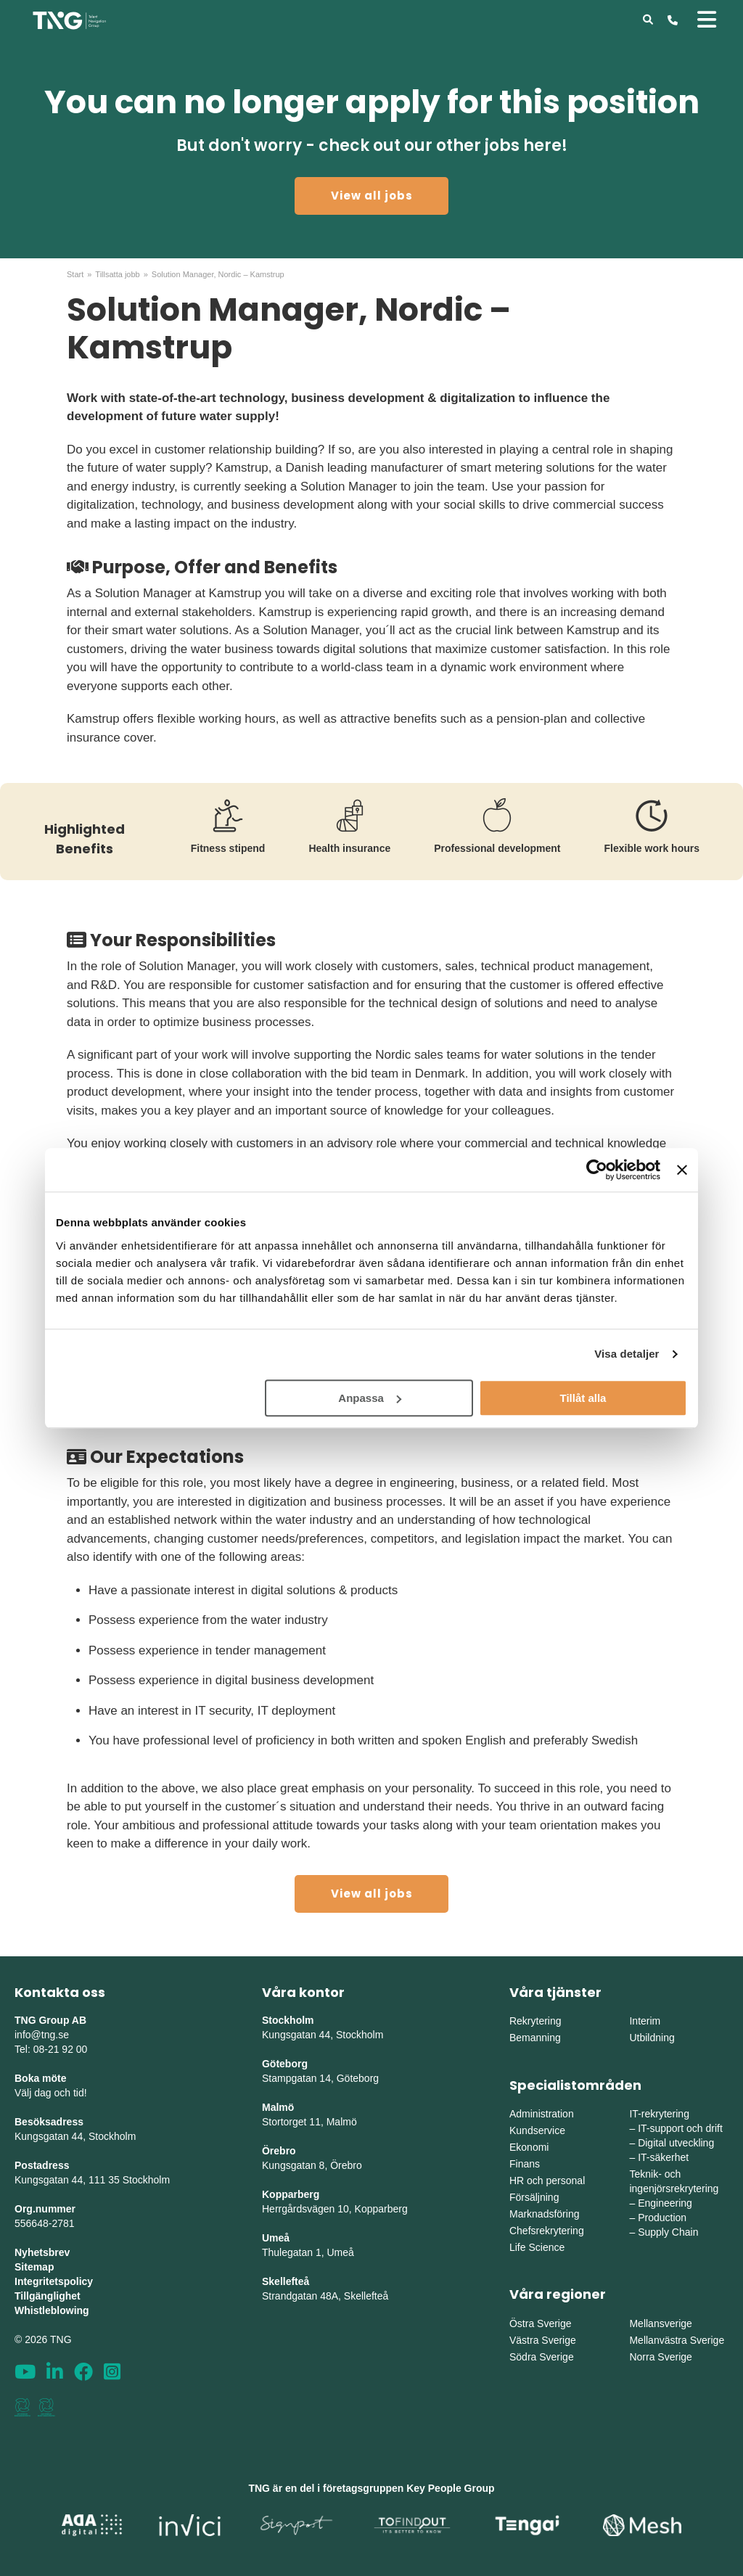 This screenshot has width=743, height=2576. Describe the element at coordinates (668, 2232) in the screenshot. I see `Supply Chain` at that location.